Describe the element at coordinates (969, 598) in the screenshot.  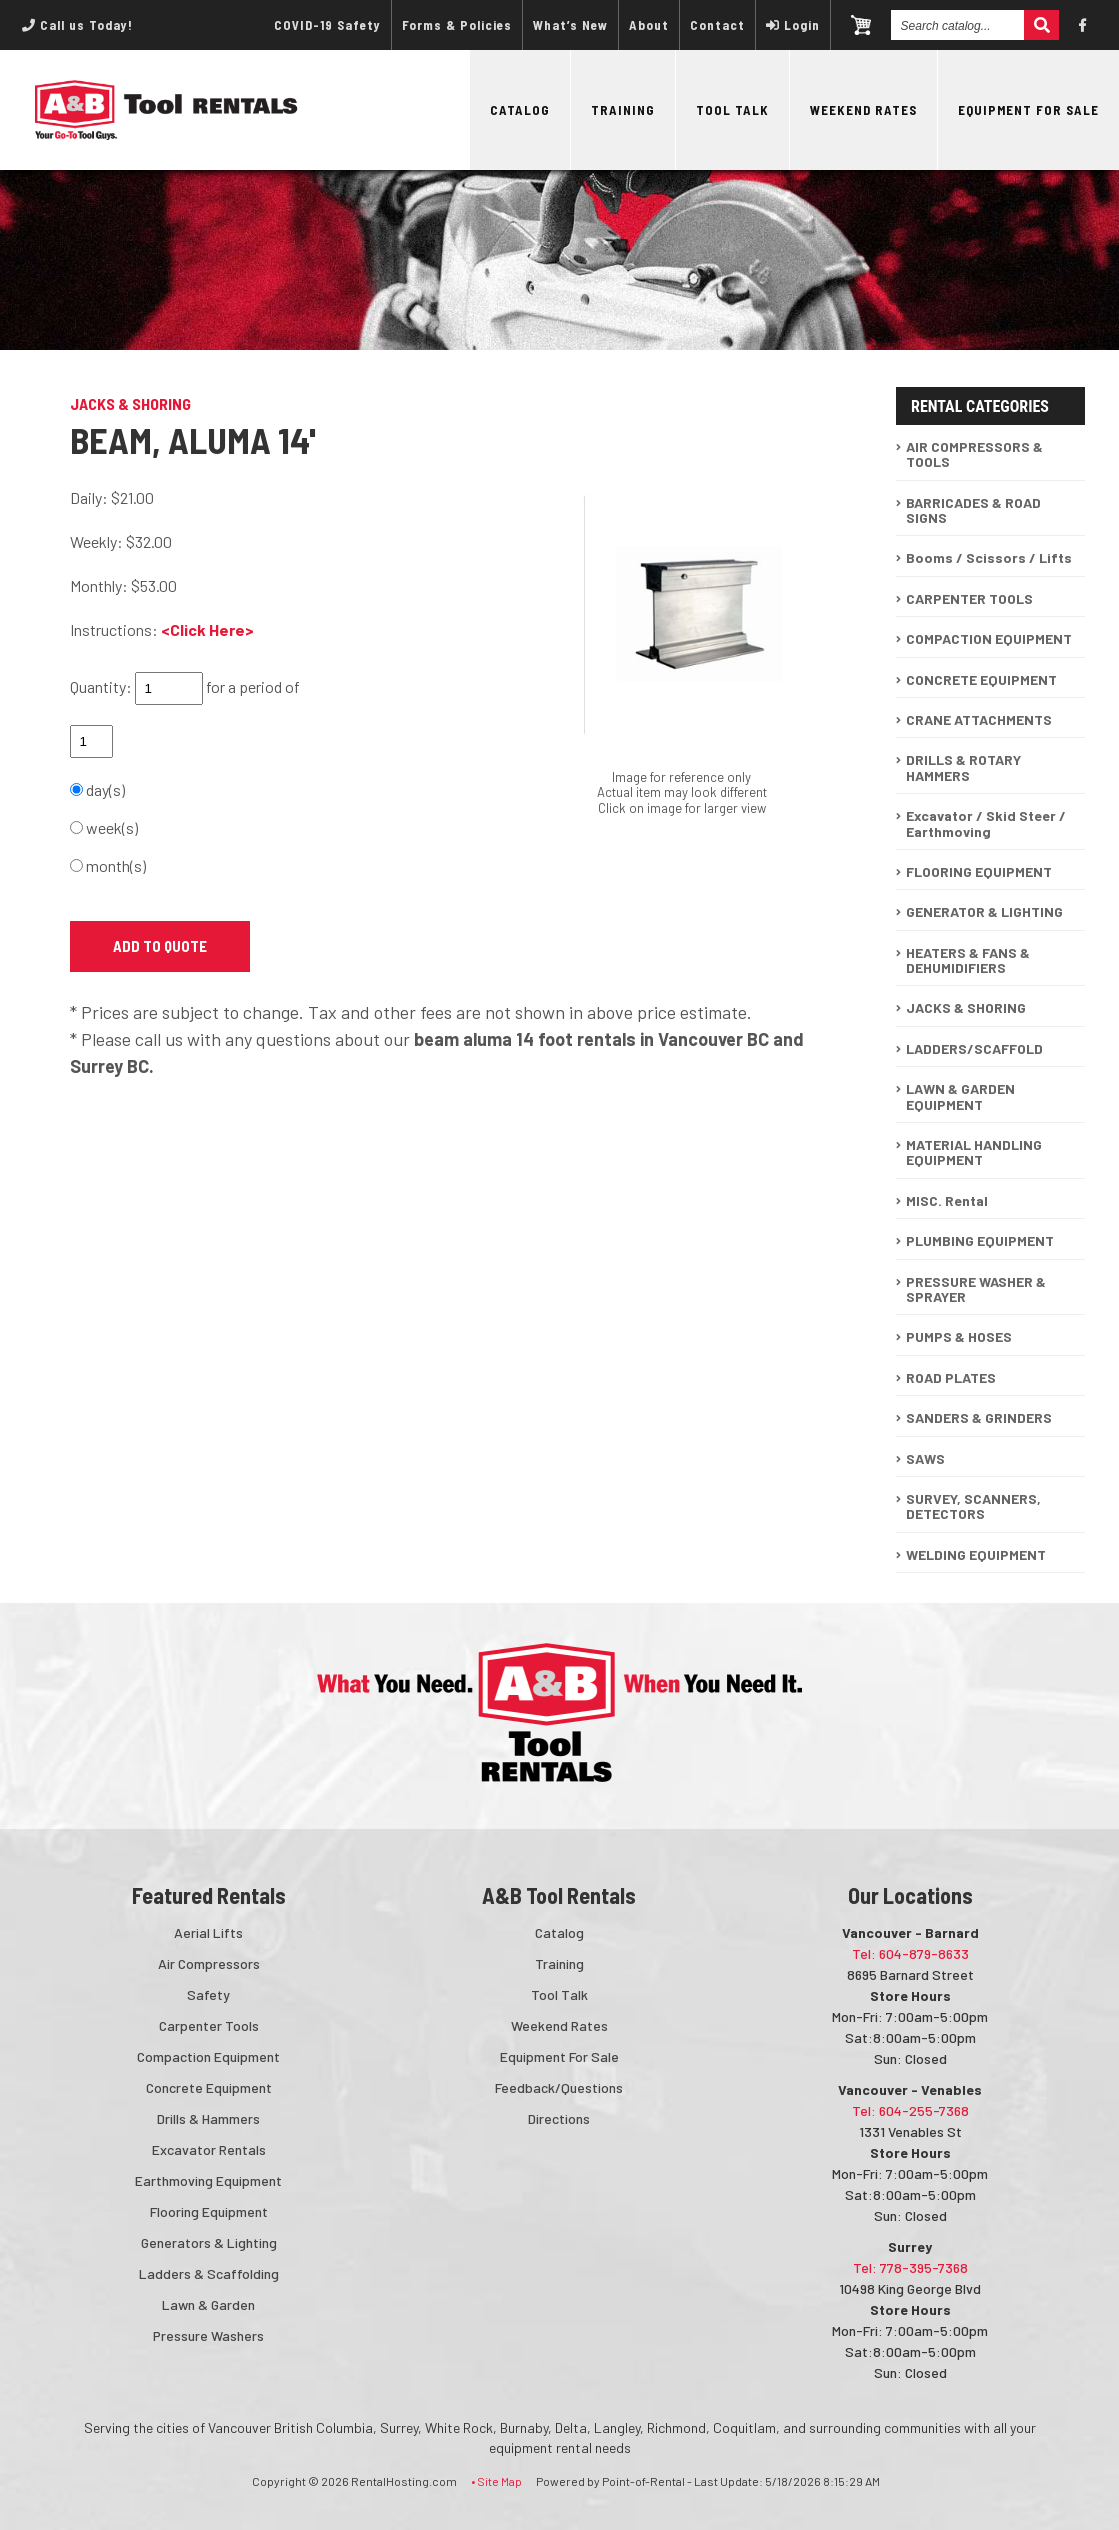
I see `CARPENTER TOOLS` at that location.